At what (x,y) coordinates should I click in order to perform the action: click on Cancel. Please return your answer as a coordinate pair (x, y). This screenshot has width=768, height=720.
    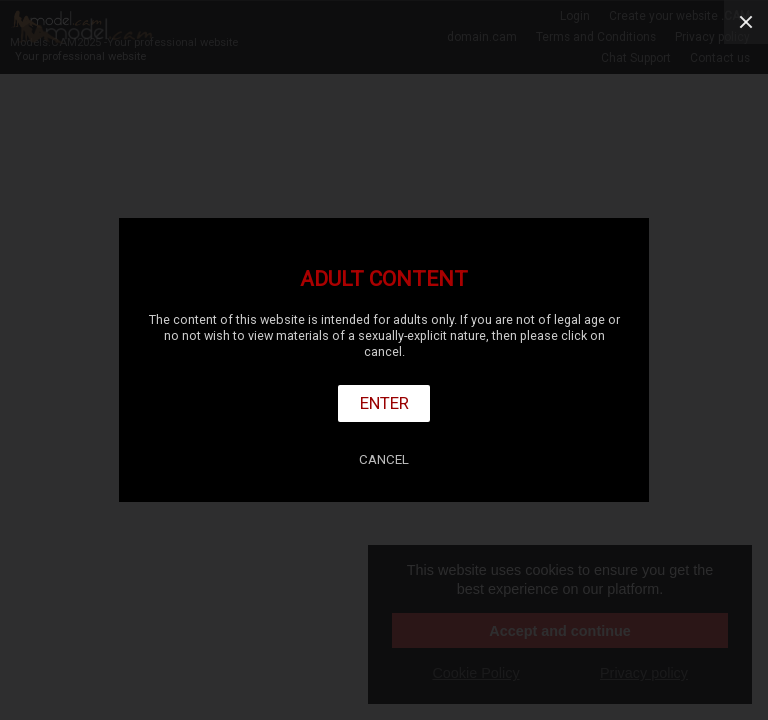
    Looking at the image, I should click on (384, 459).